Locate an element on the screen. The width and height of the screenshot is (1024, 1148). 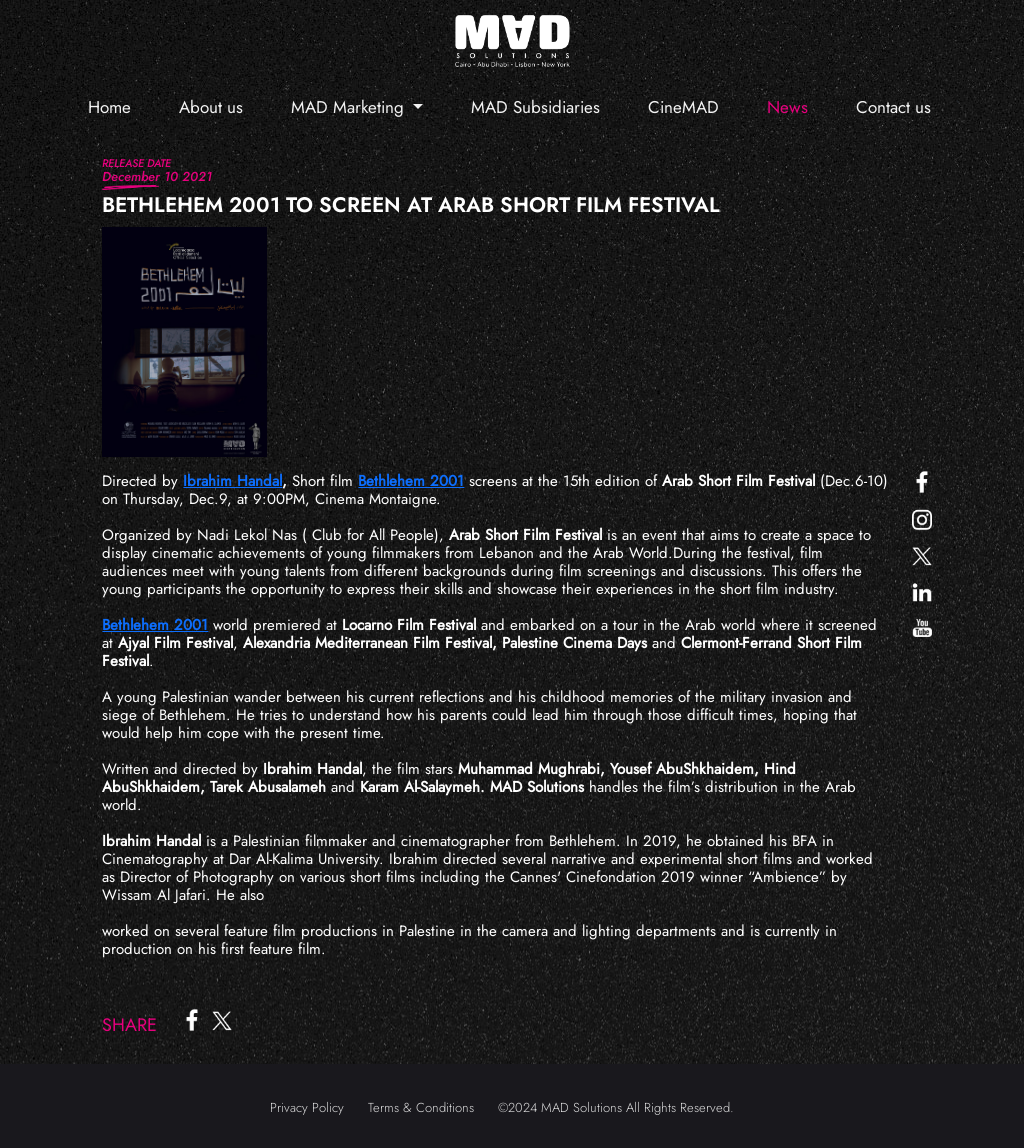
Privacy Policy is located at coordinates (307, 1107).